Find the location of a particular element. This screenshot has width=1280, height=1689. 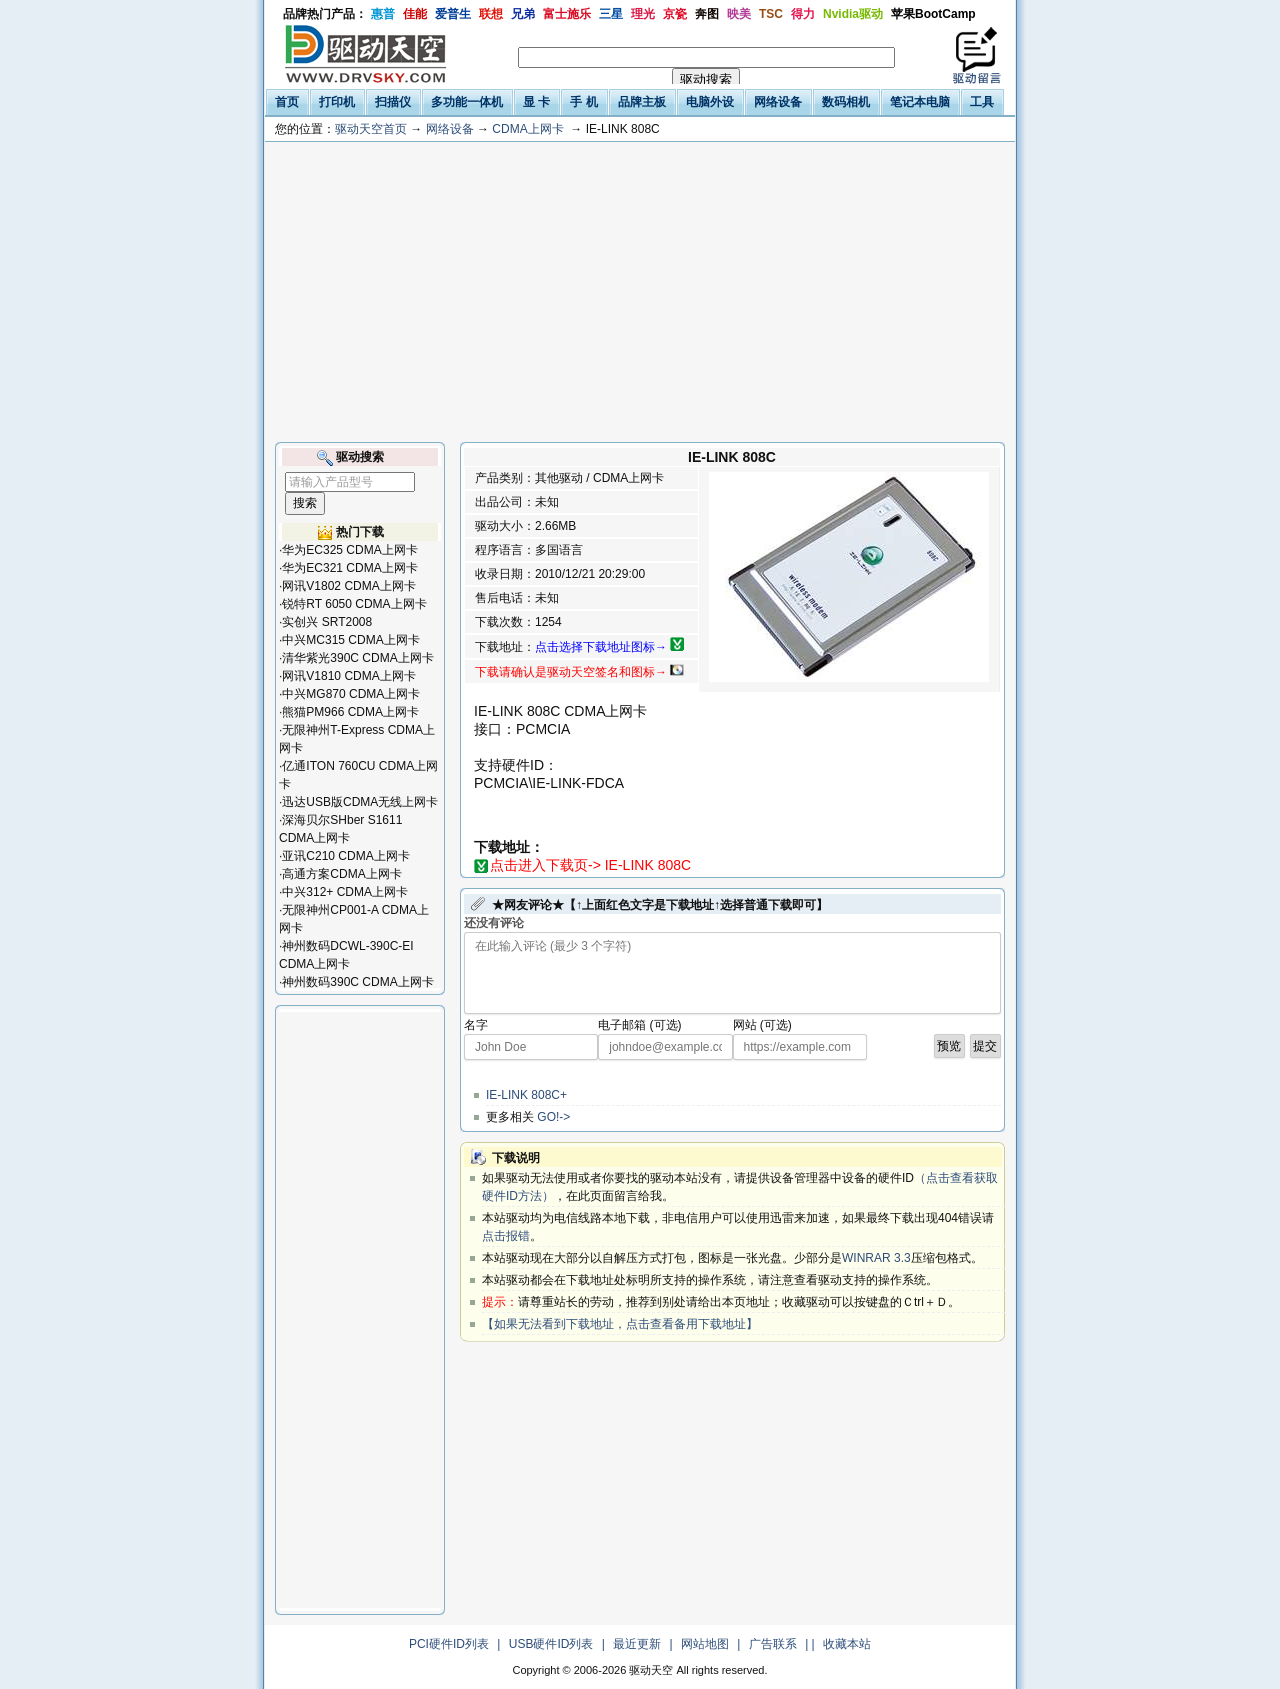

华为EC321 CDMA上网卡 is located at coordinates (349, 568).